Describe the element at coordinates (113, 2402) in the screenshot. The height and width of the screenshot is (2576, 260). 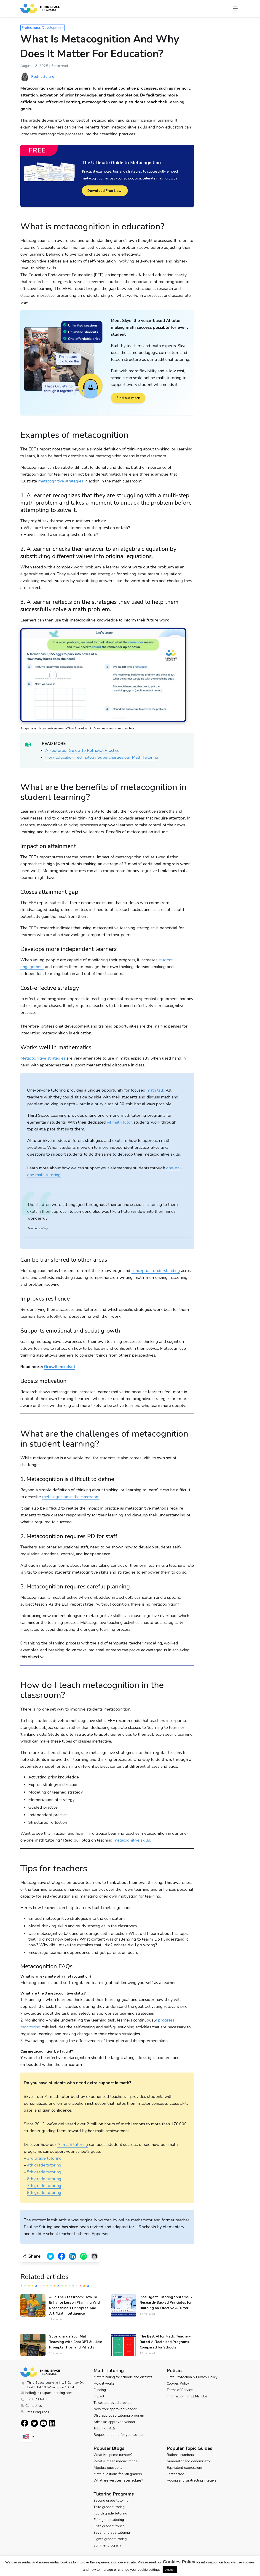
I see `Texas approved provider` at that location.